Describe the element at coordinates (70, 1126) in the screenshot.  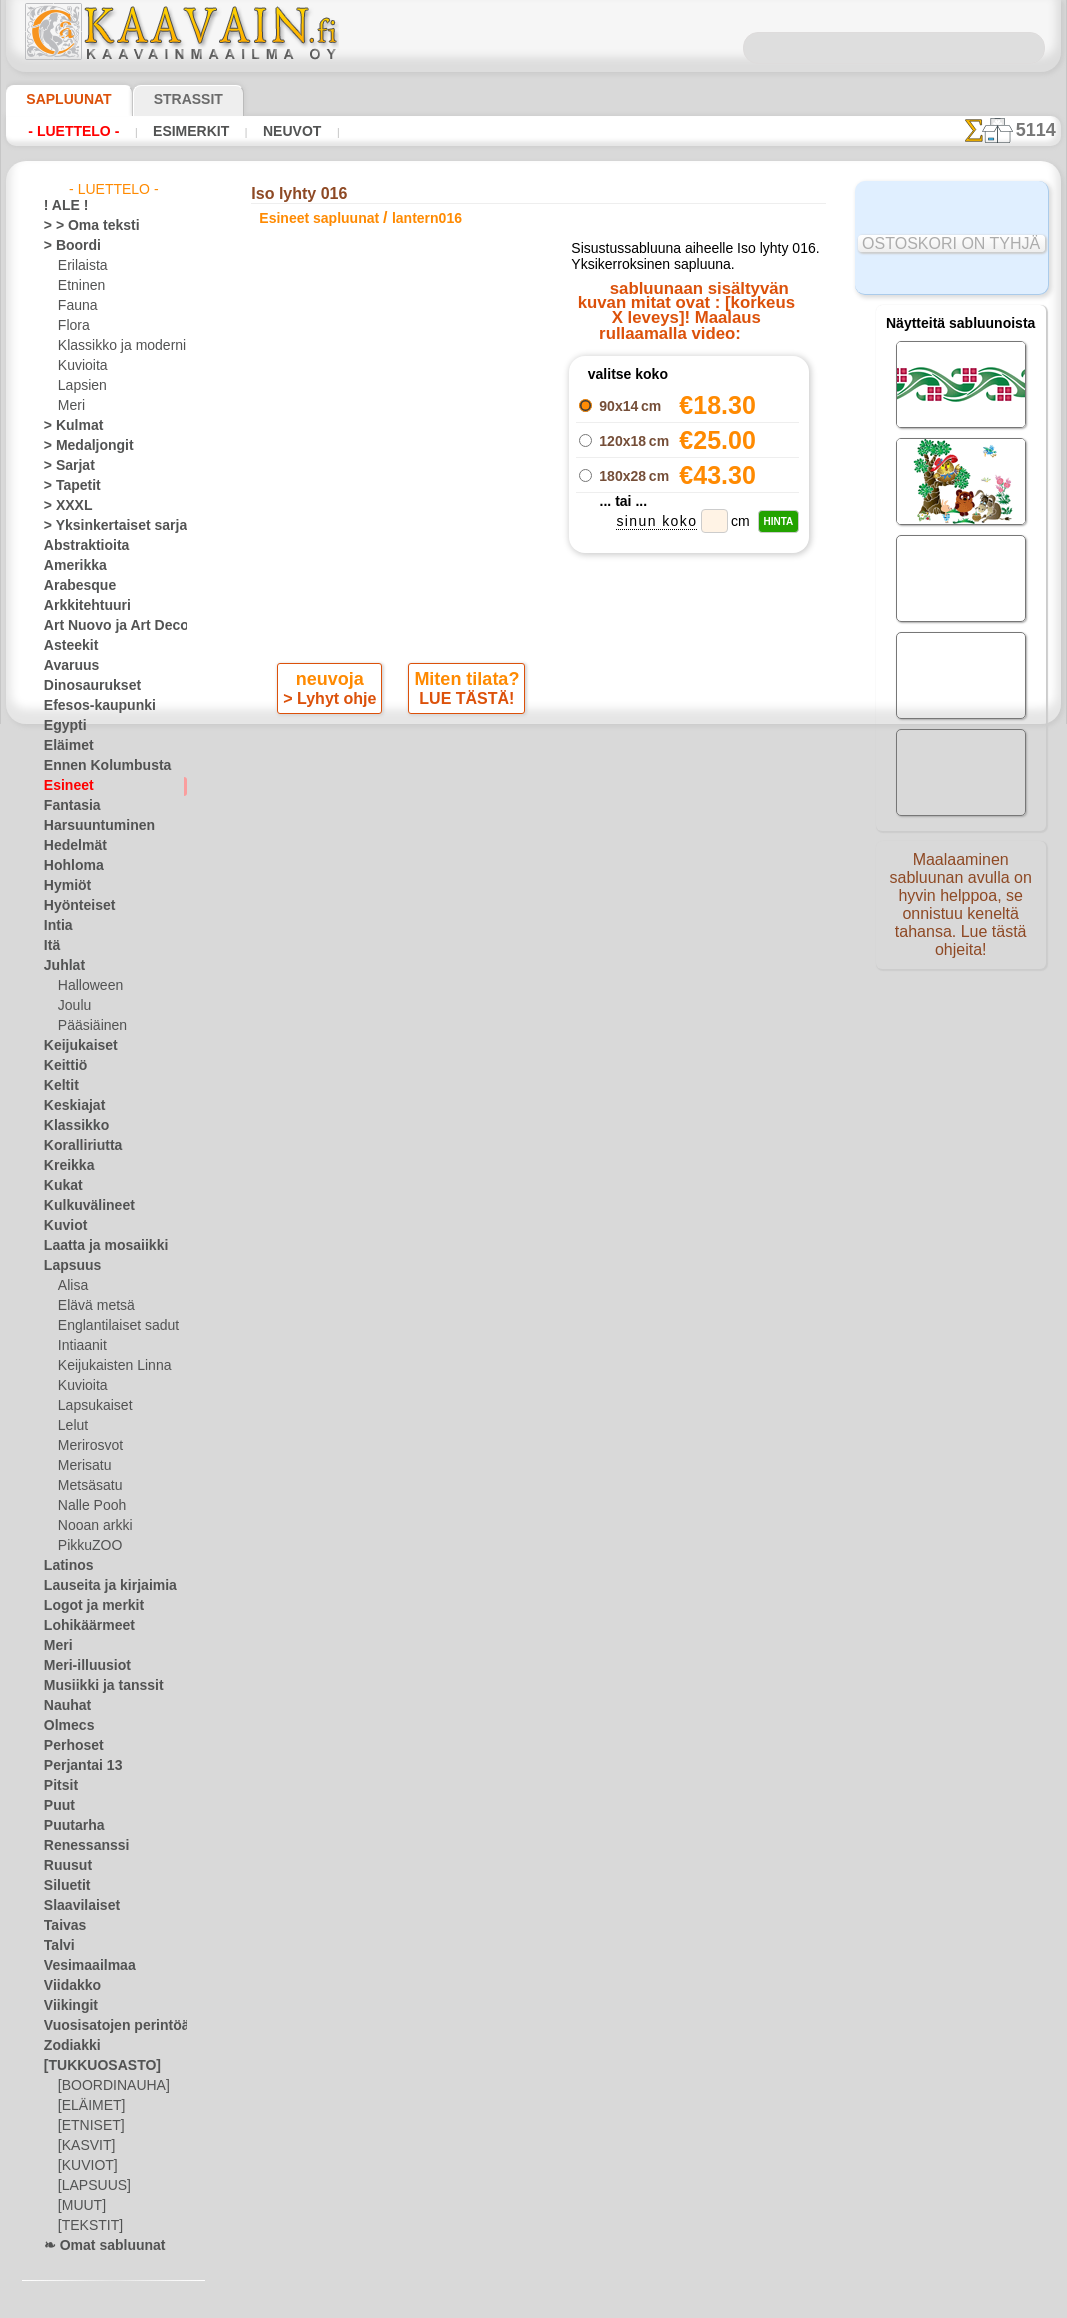
I see `Klassikko` at that location.